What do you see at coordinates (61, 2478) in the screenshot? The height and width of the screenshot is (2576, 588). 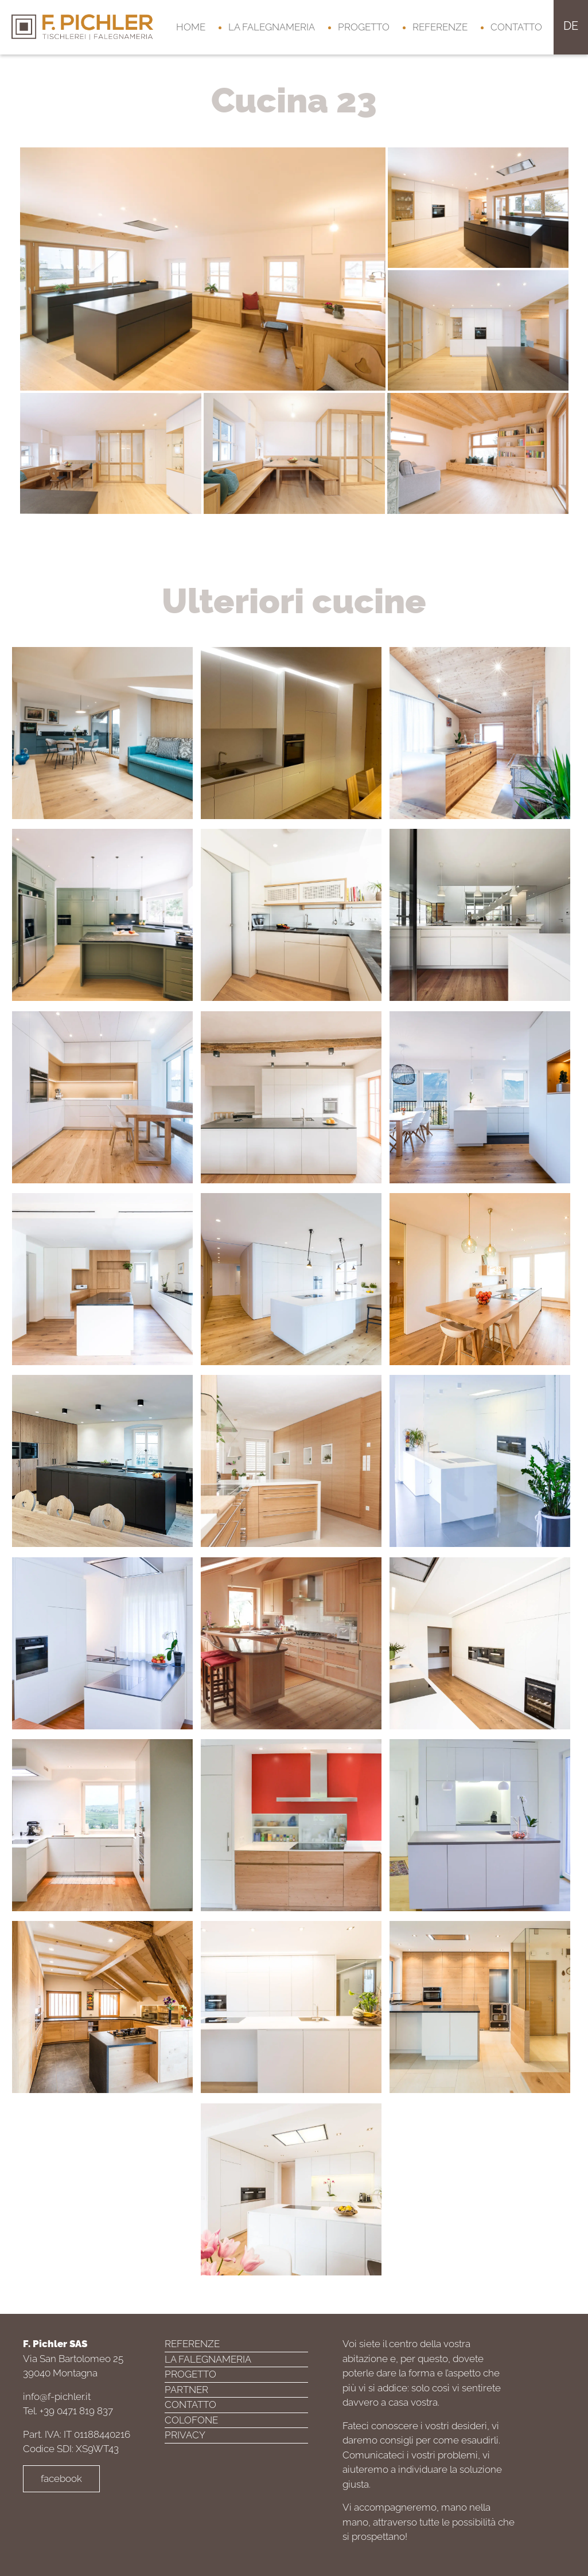 I see `facebook` at bounding box center [61, 2478].